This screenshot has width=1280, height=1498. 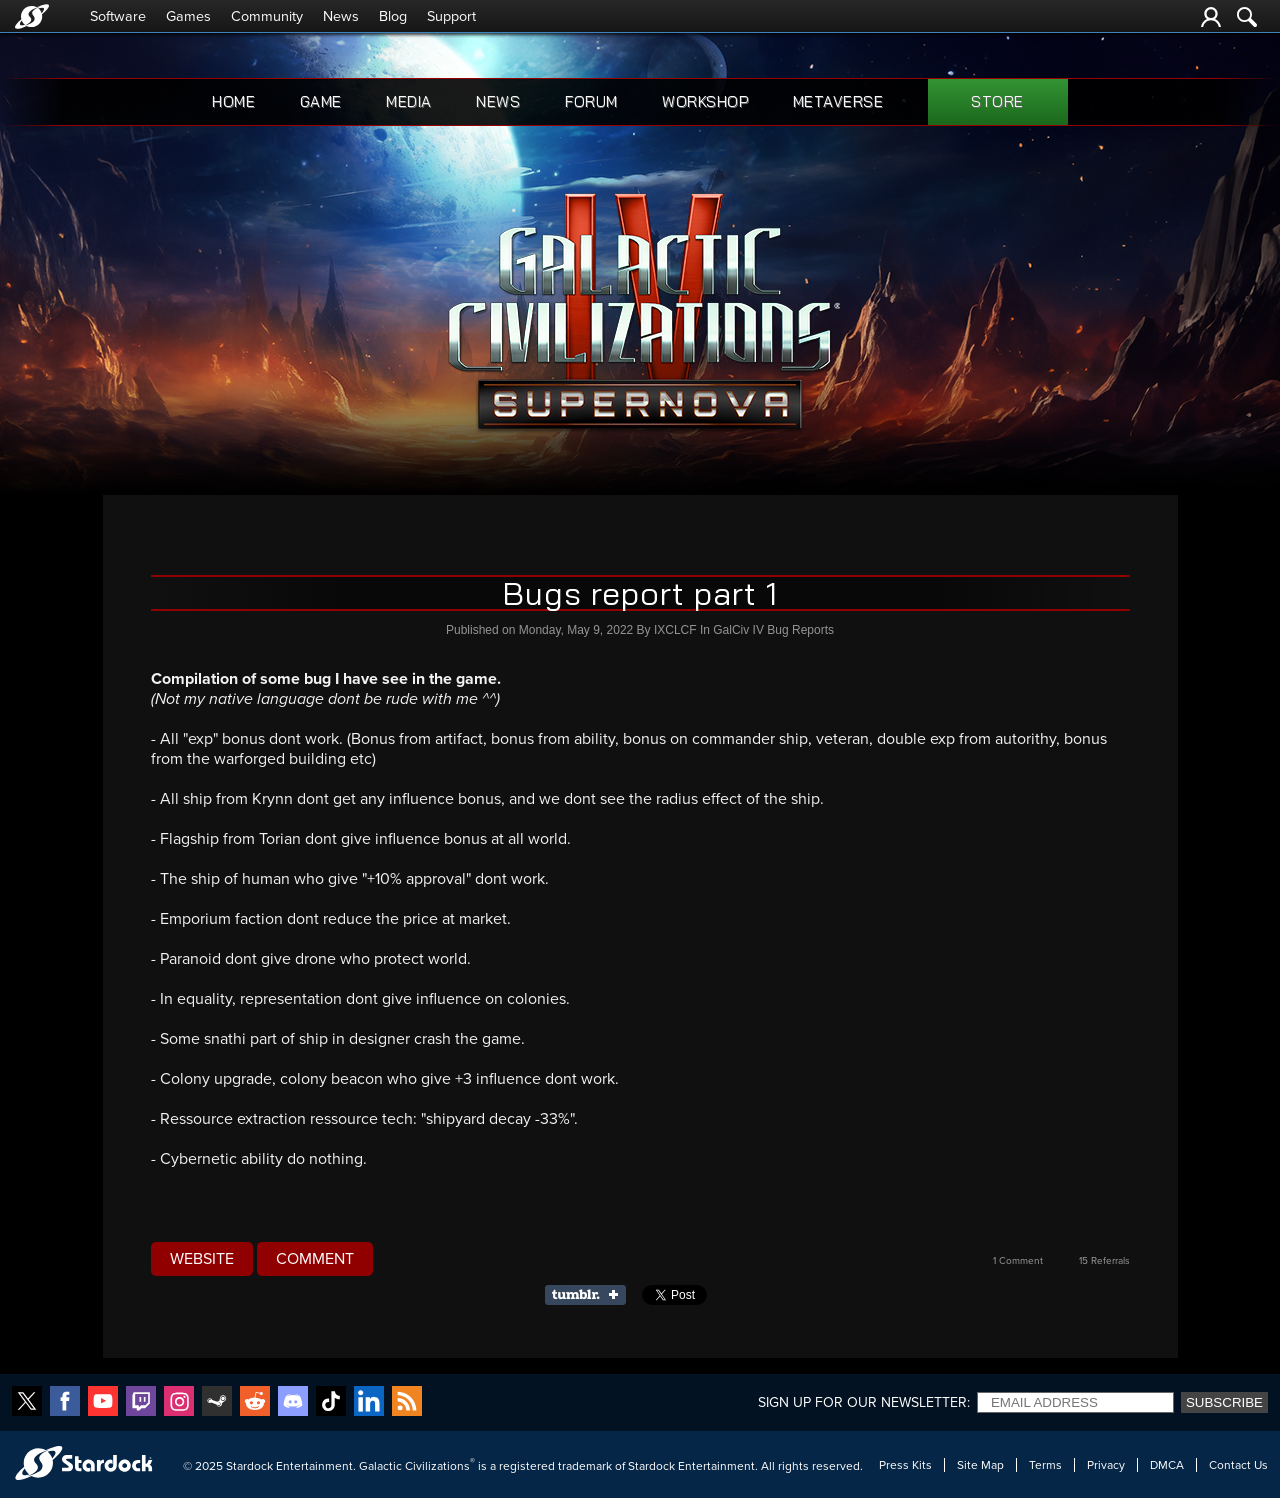 What do you see at coordinates (315, 1259) in the screenshot?
I see `Comment` at bounding box center [315, 1259].